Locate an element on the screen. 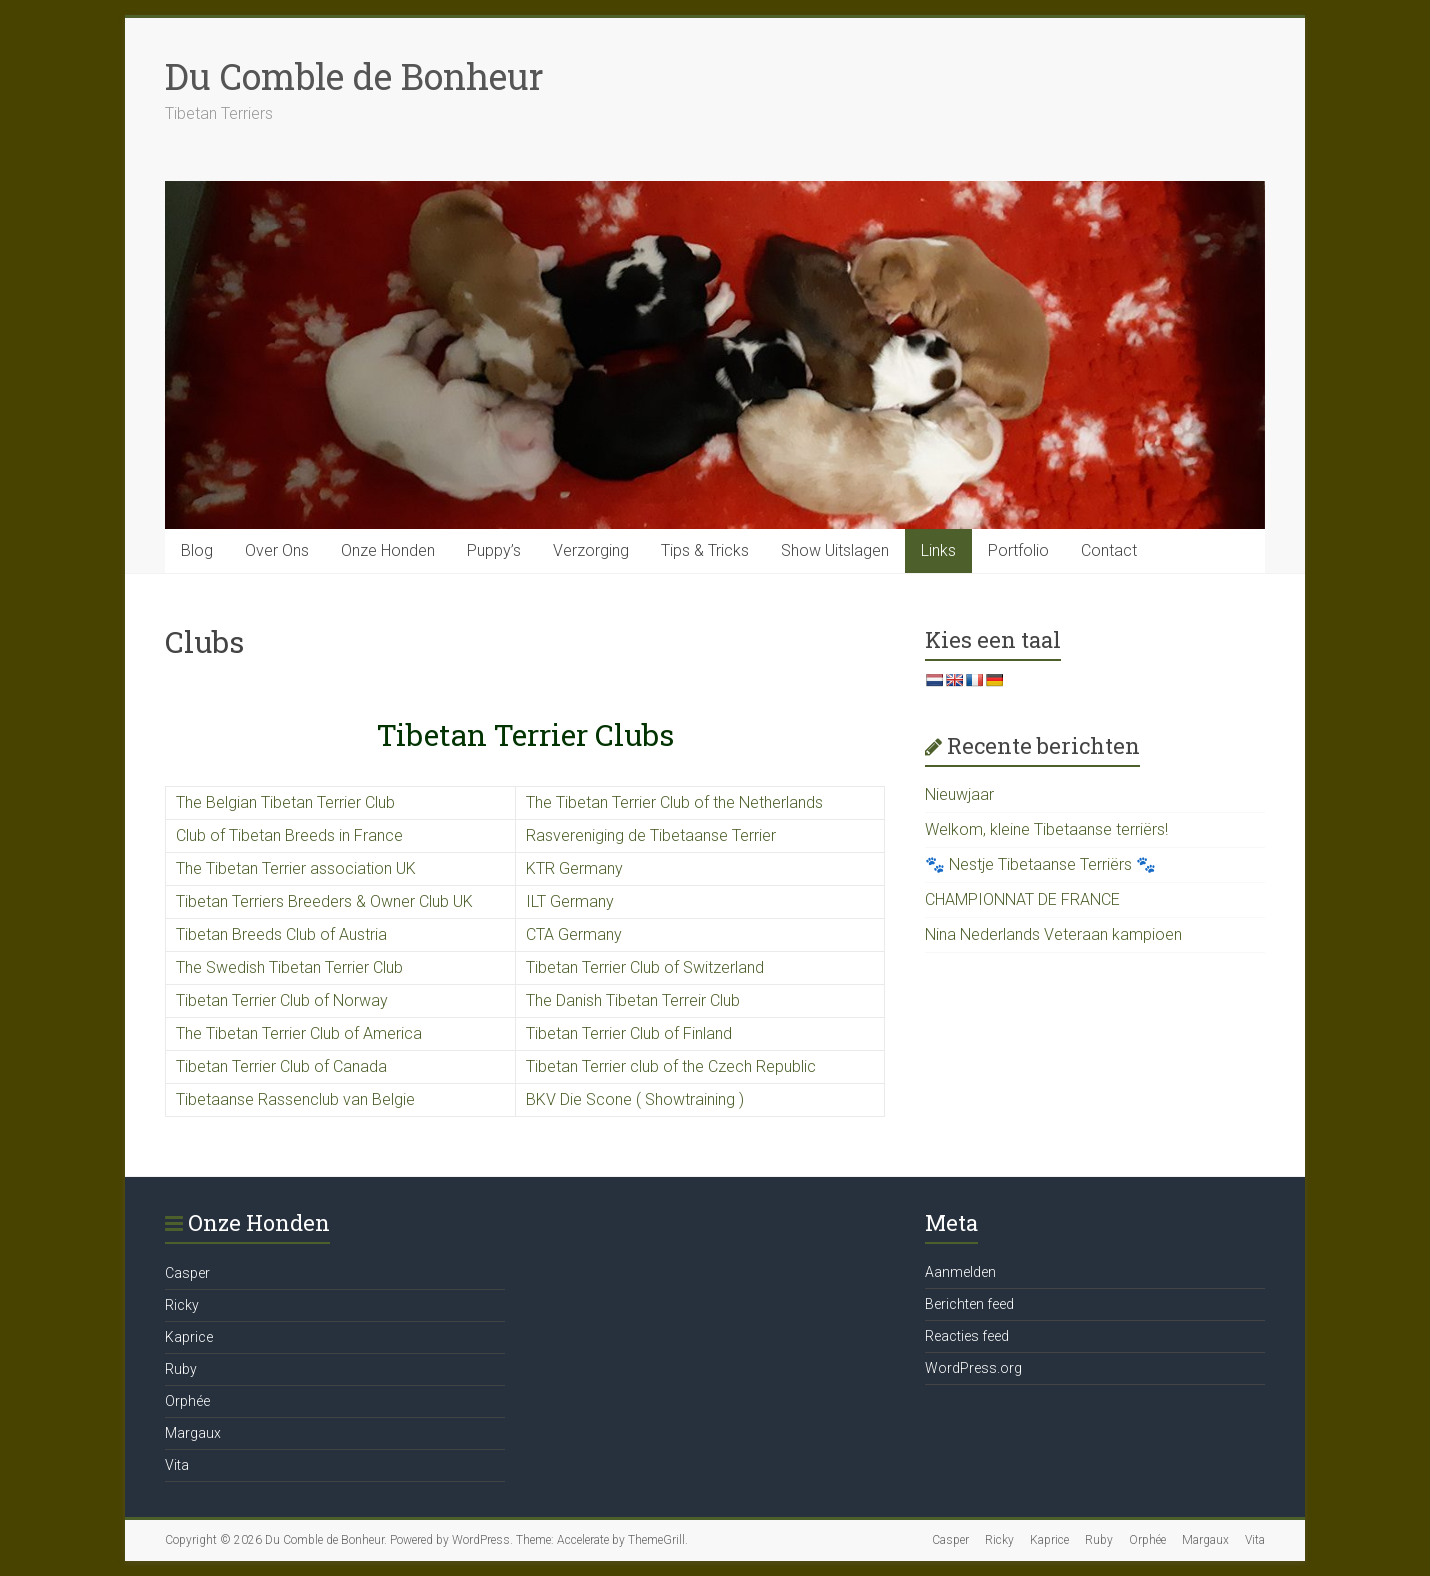 The width and height of the screenshot is (1430, 1576). Reacties feed is located at coordinates (967, 1336).